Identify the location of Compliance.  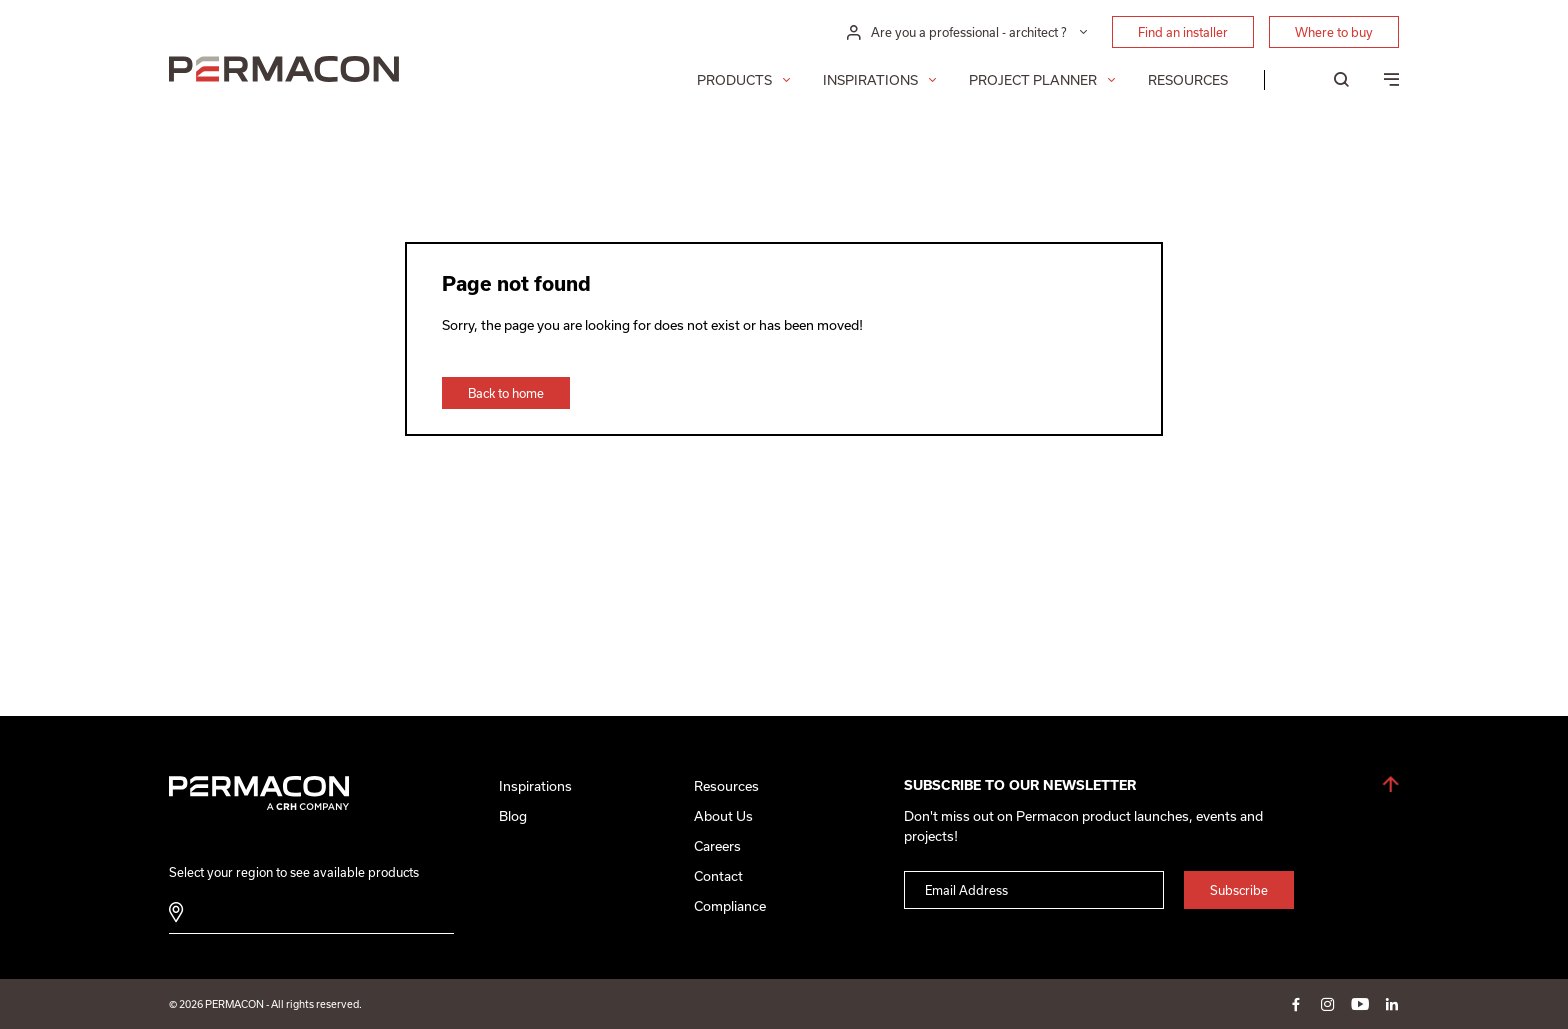
(730, 906).